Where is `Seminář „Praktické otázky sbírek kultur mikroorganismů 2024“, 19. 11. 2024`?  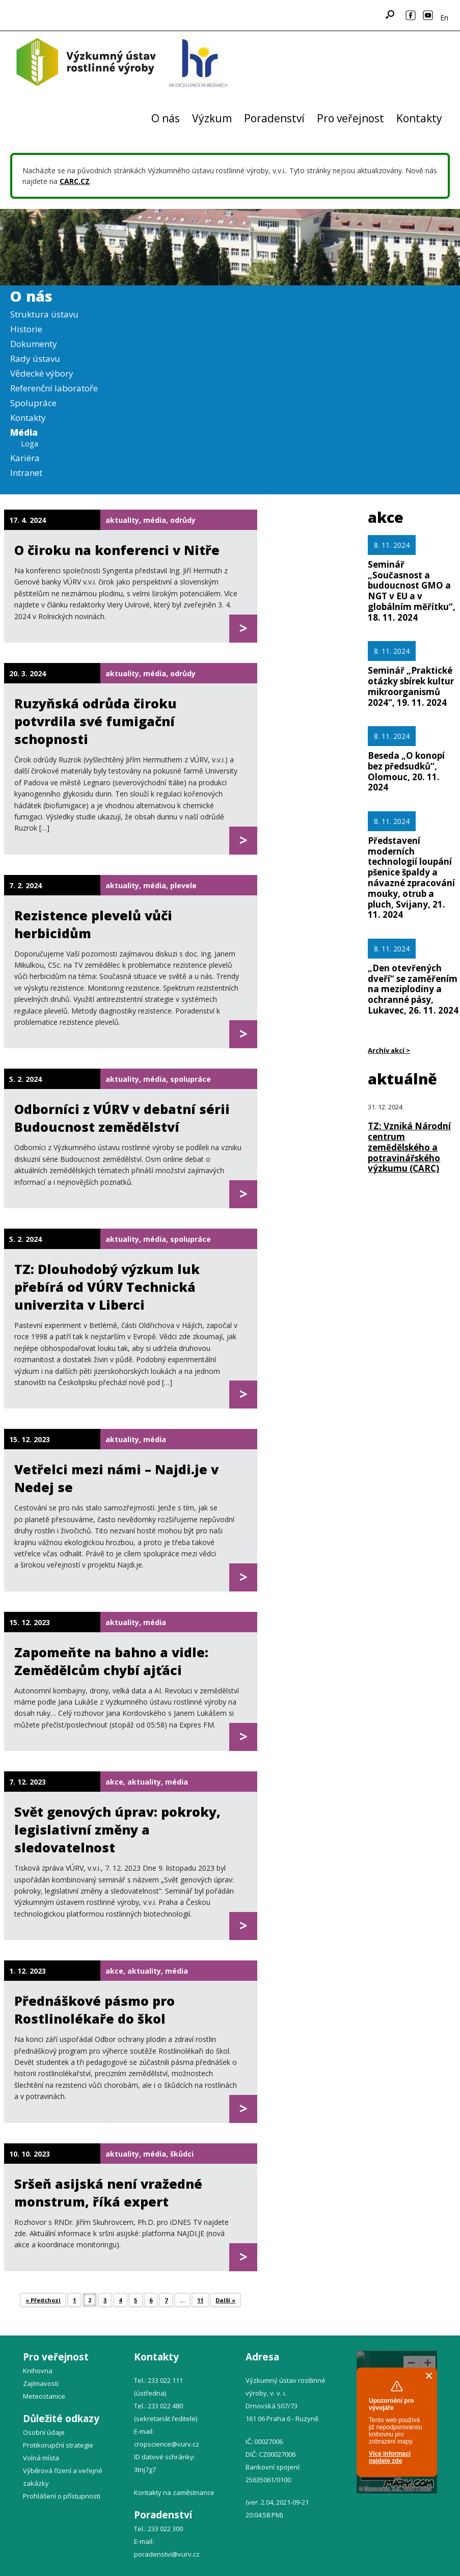
Seminář „Praktické otázky sbírek kultur mikroorganismů 2024“, 19. 11. 2024 is located at coordinates (411, 686).